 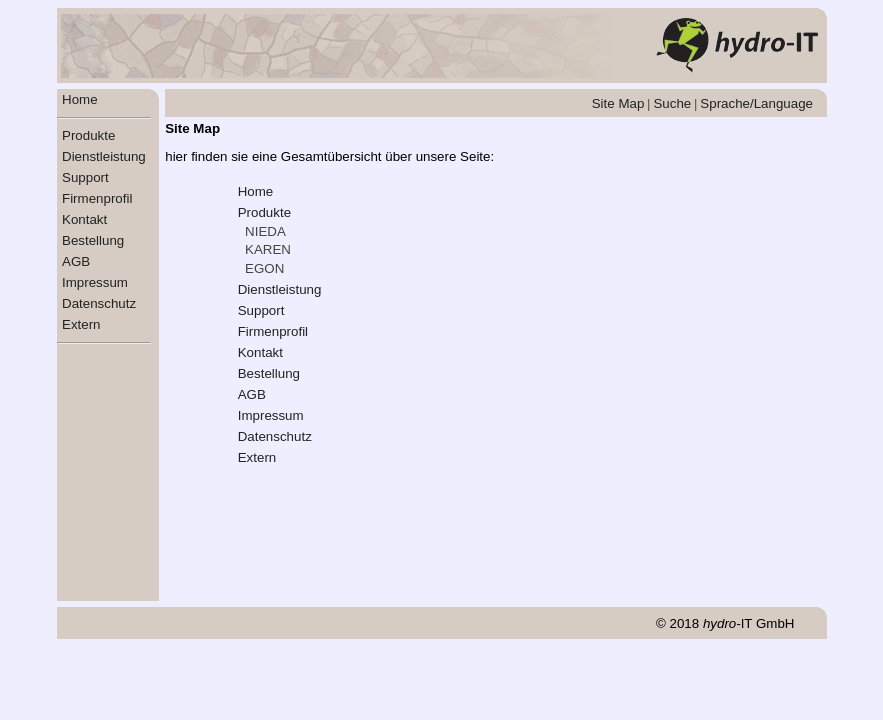 What do you see at coordinates (97, 198) in the screenshot?
I see `Firmenprofil` at bounding box center [97, 198].